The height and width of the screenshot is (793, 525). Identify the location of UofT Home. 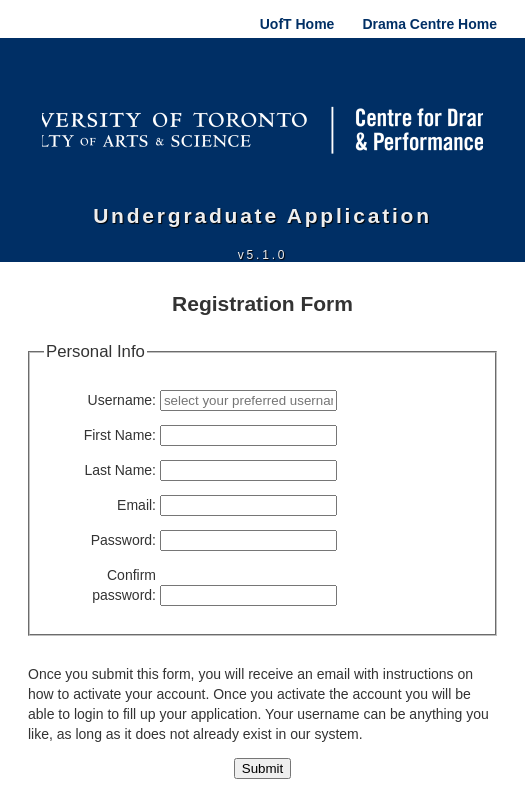
(297, 24).